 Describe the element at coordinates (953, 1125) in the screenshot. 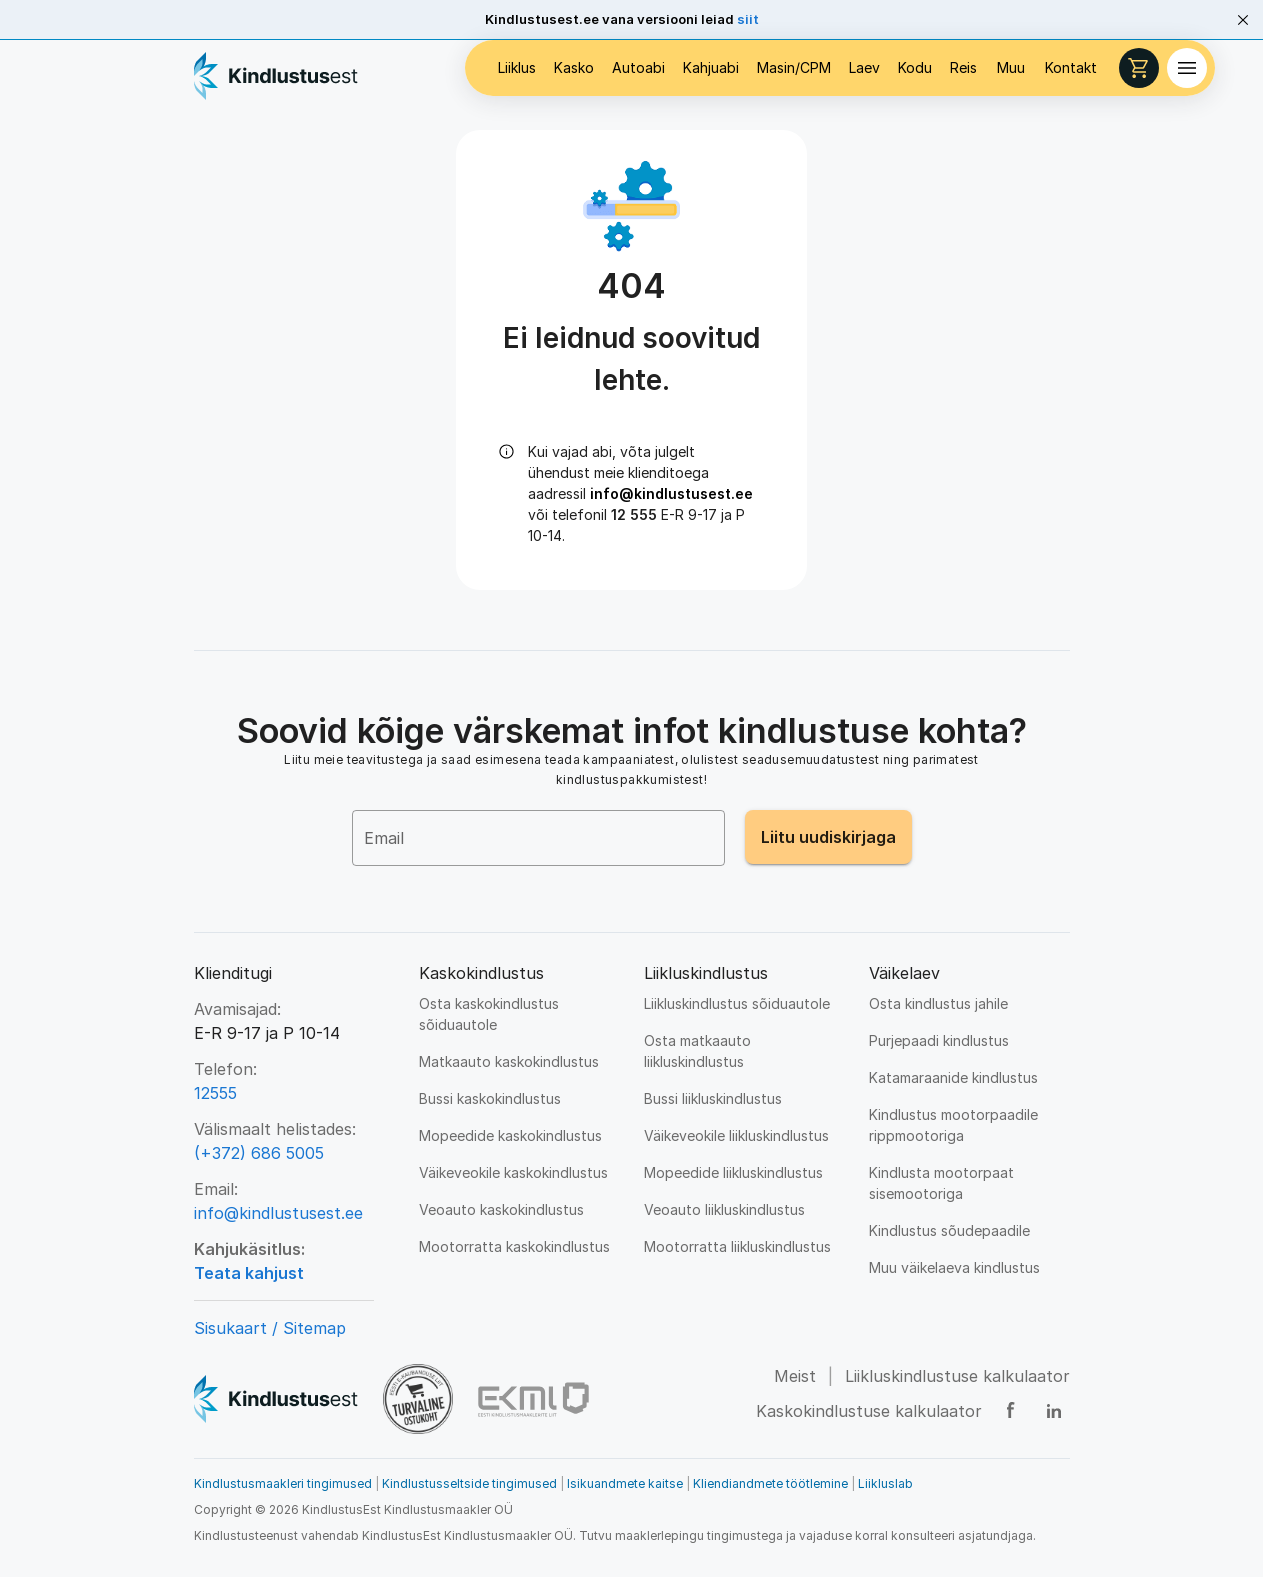

I see `Kindlustus mootorpaadile rippmootoriga` at that location.